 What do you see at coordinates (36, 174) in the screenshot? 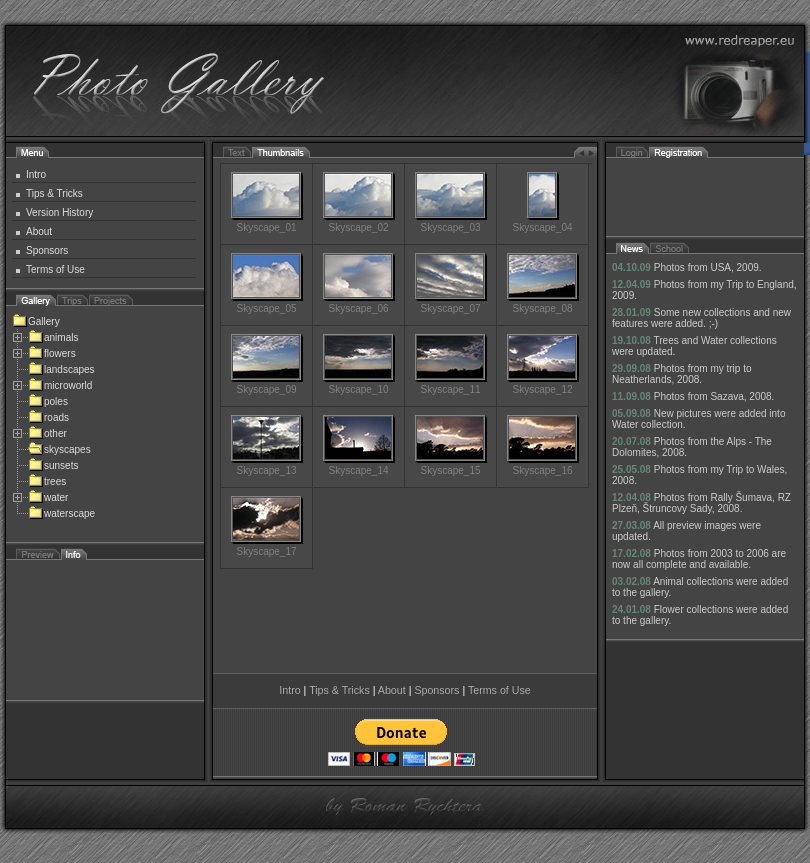
I see `Intro` at bounding box center [36, 174].